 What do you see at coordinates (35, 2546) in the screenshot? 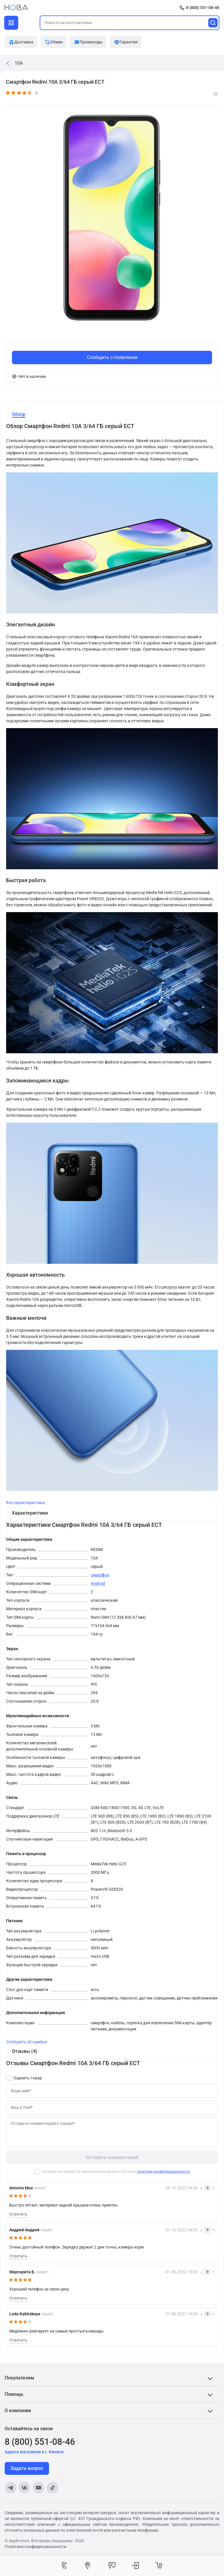
I see `Политика конфиденциальности` at bounding box center [35, 2546].